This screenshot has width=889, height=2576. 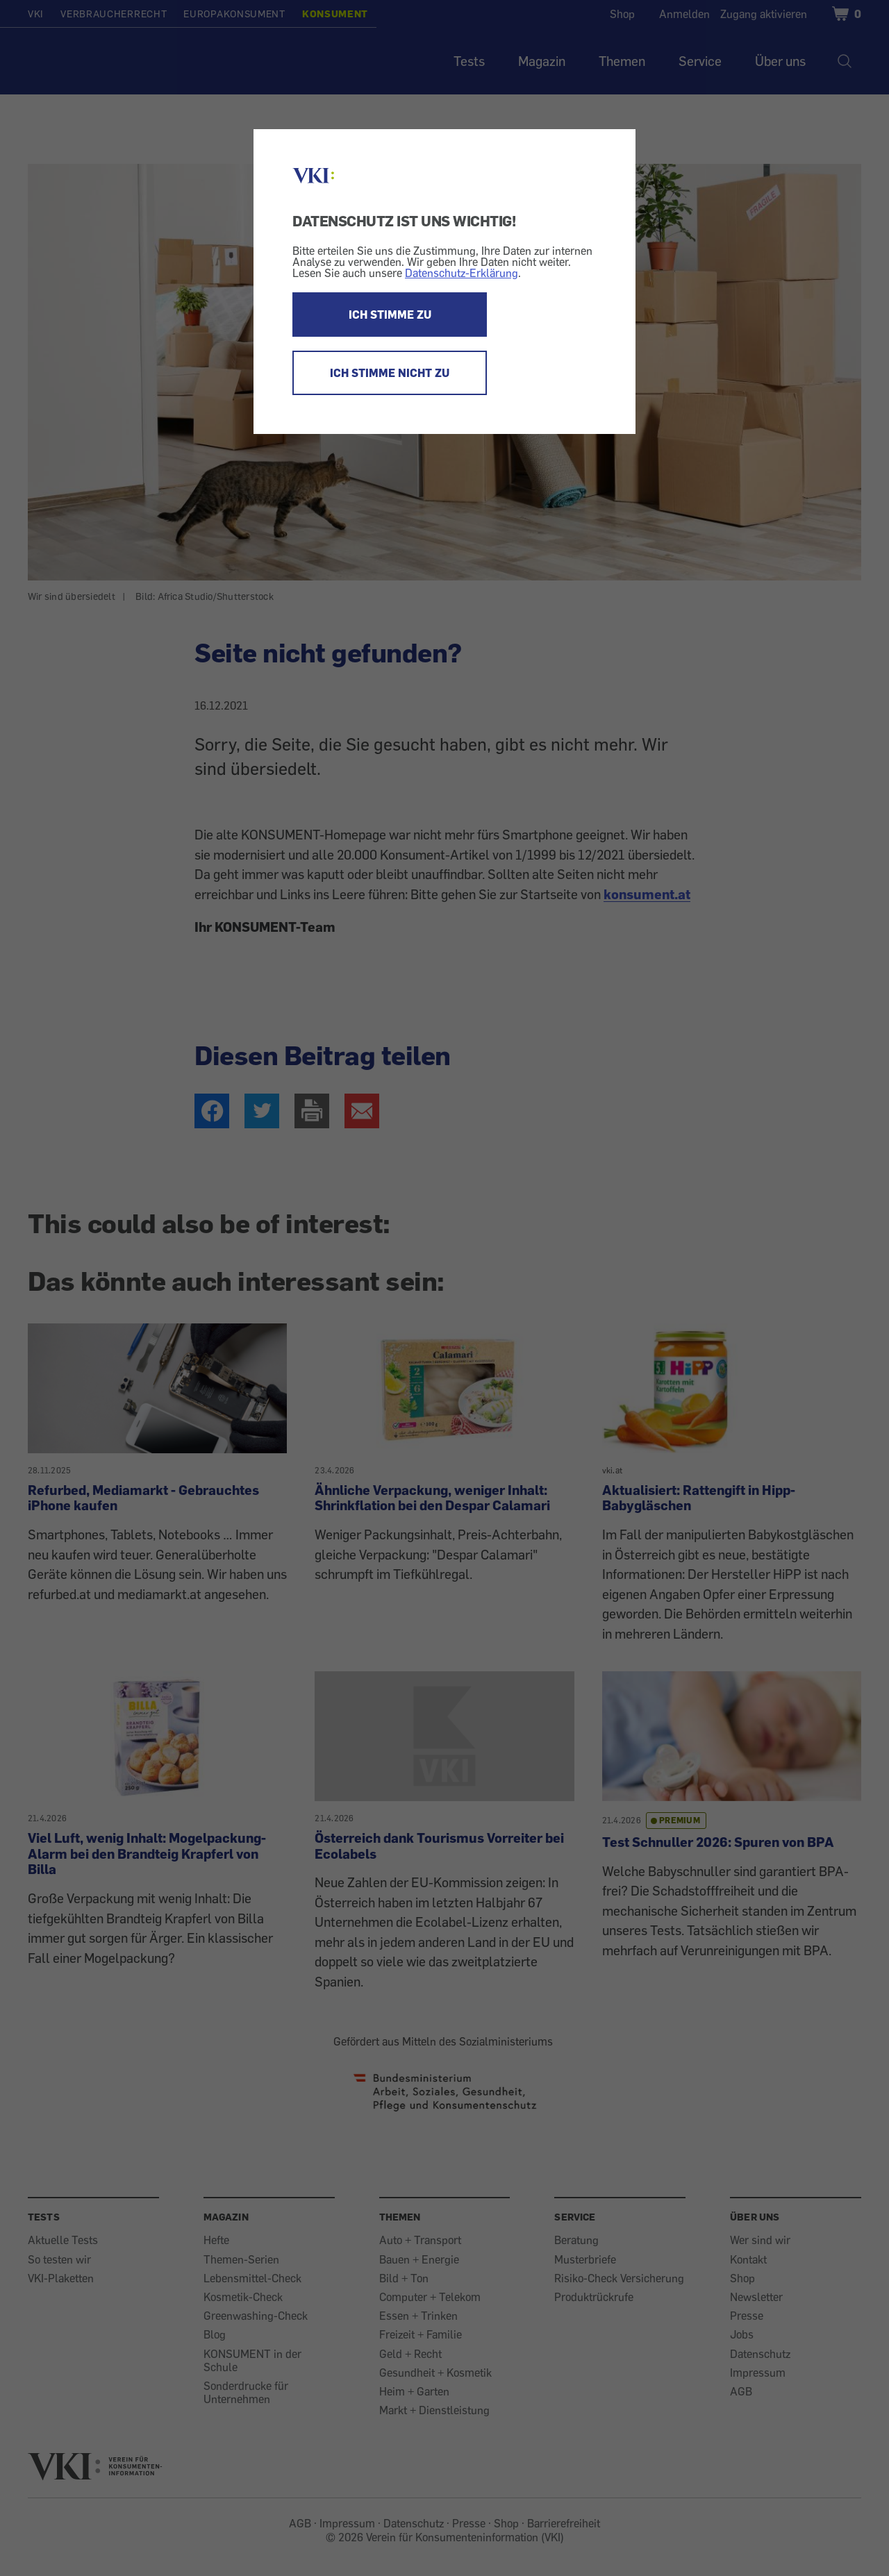 I want to click on ICH STIMME ZU, so click(x=390, y=314).